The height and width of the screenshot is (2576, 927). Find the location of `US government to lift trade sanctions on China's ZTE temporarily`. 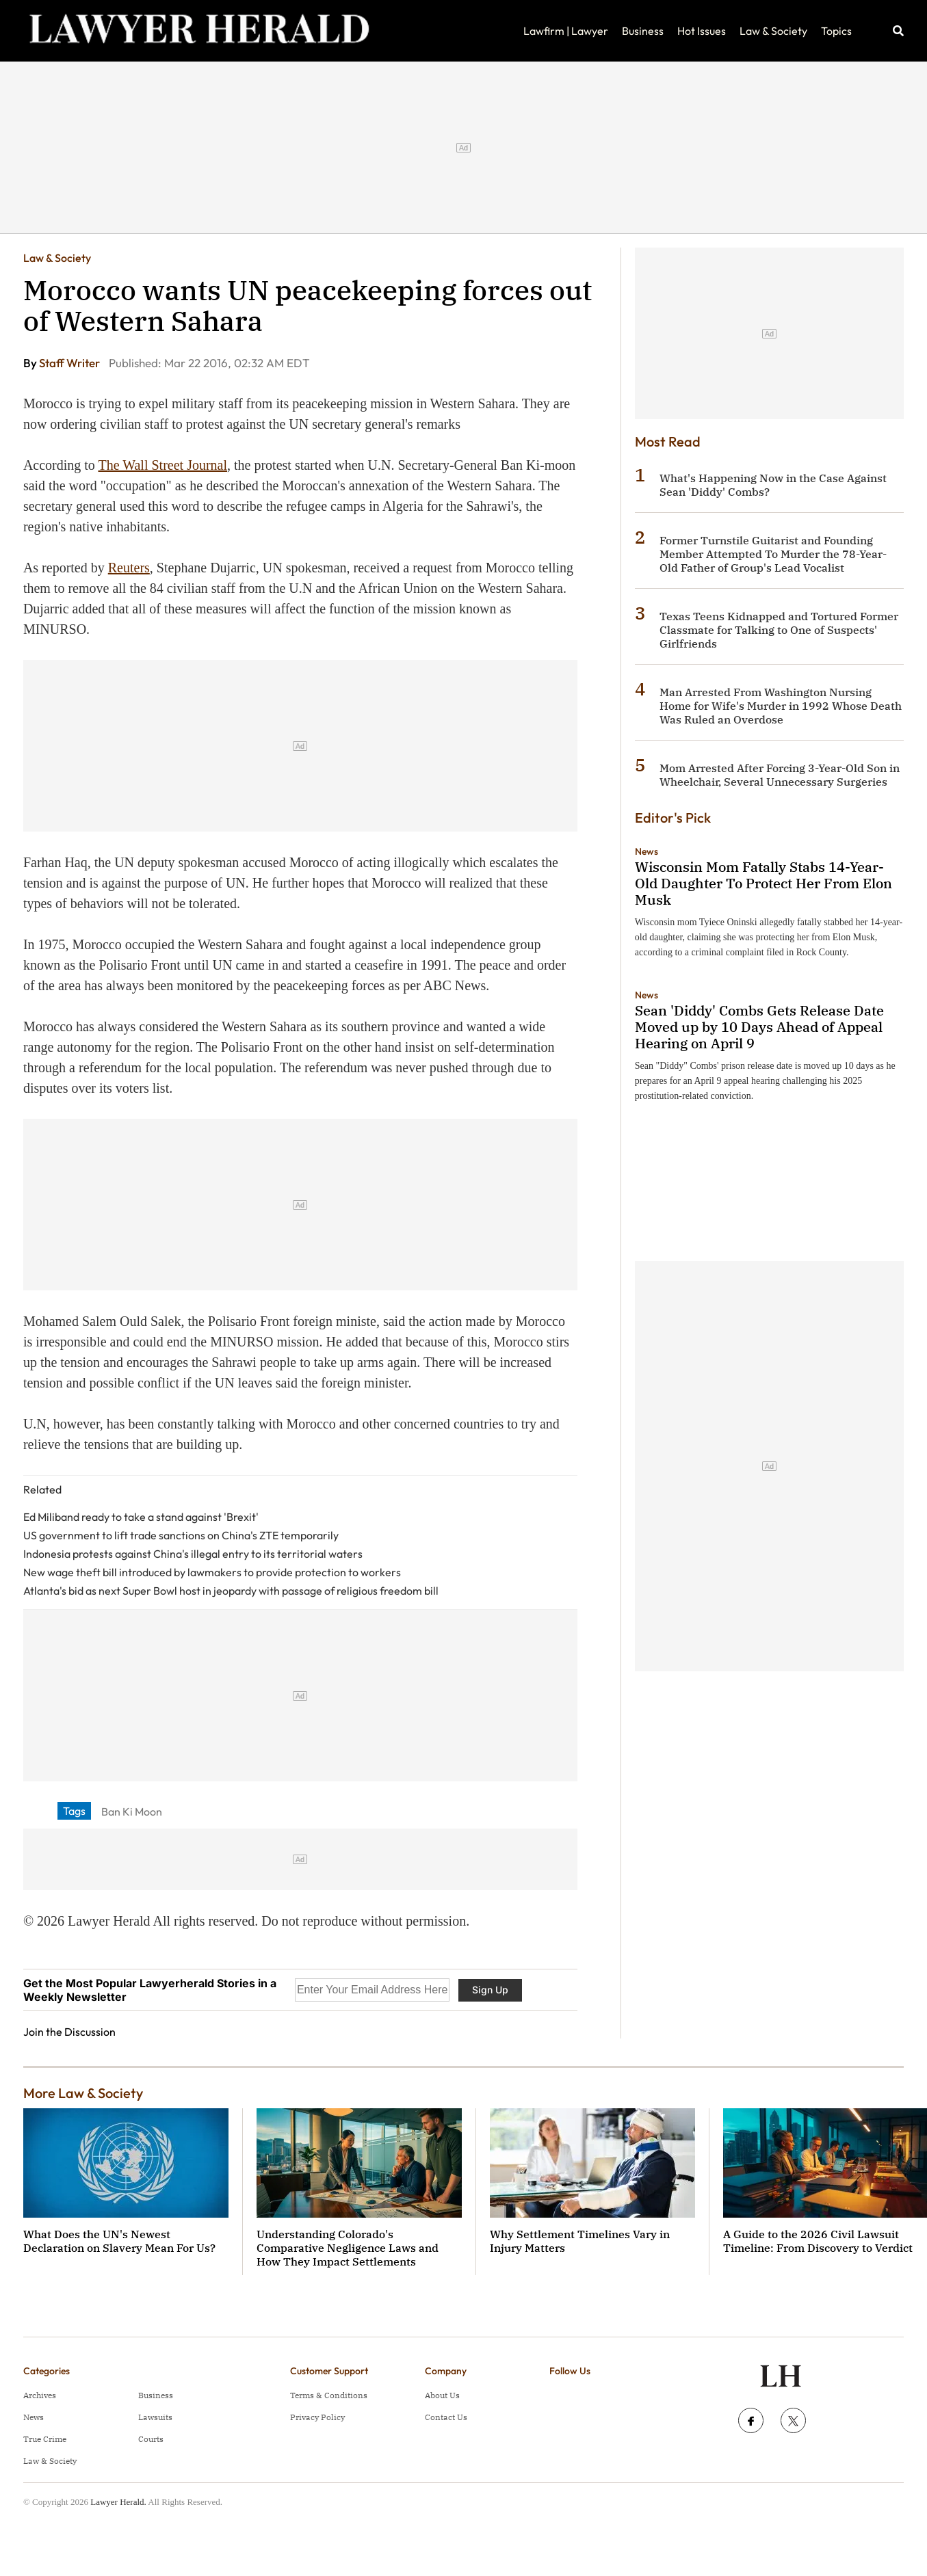

US government to lift trade sanctions on China's ZTE temporarily is located at coordinates (181, 1535).